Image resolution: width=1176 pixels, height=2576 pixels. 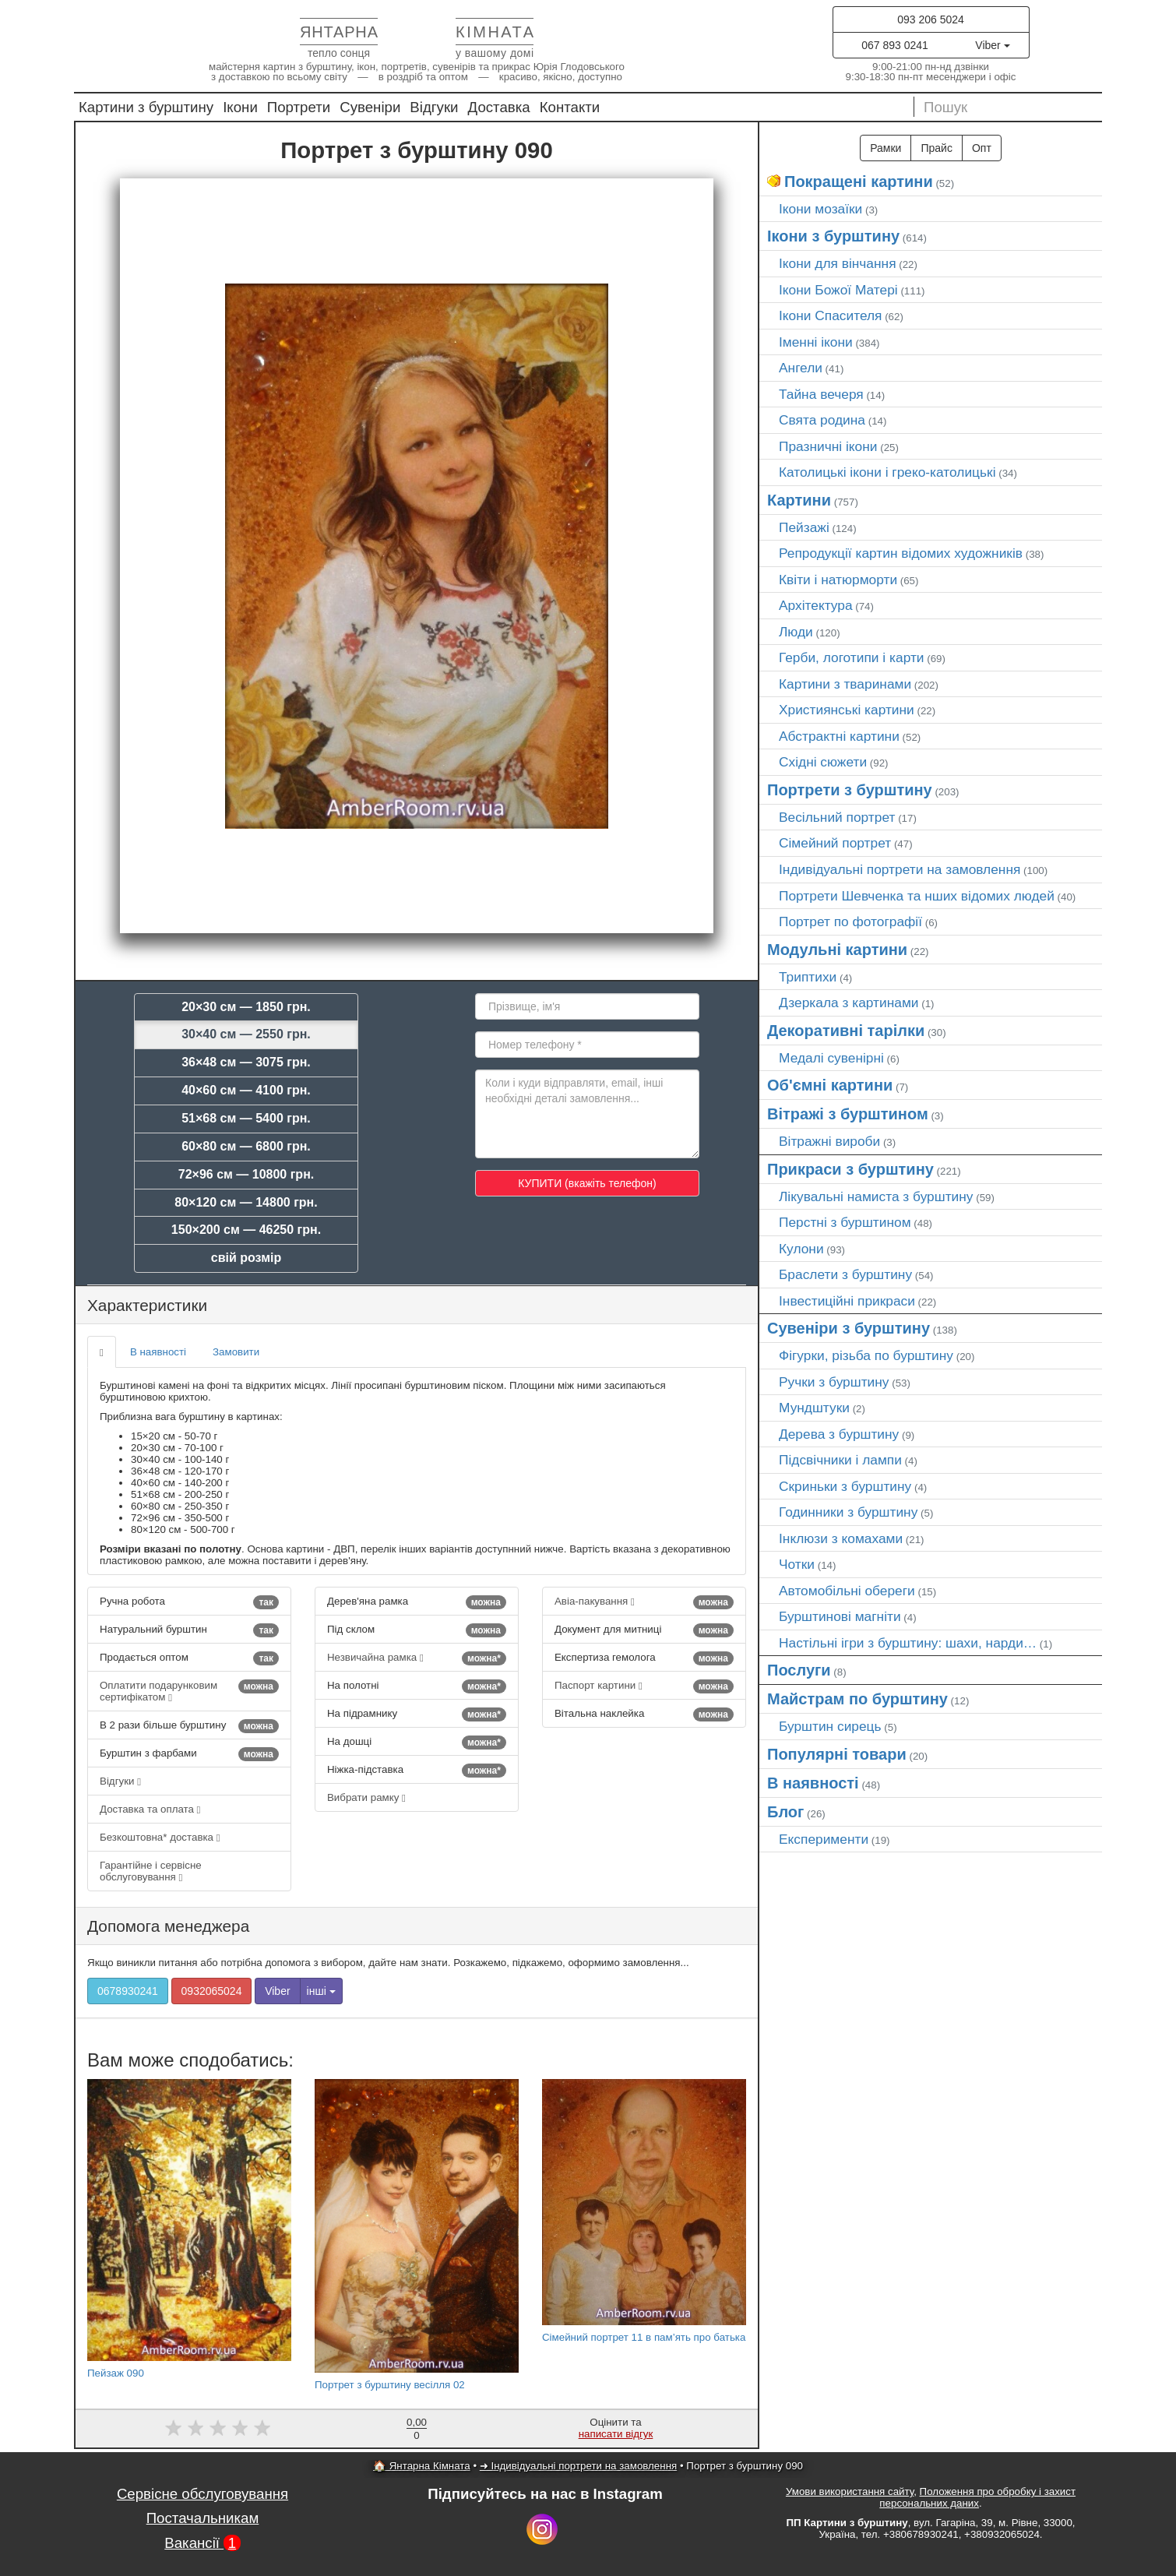 What do you see at coordinates (434, 107) in the screenshot?
I see `Відгуки` at bounding box center [434, 107].